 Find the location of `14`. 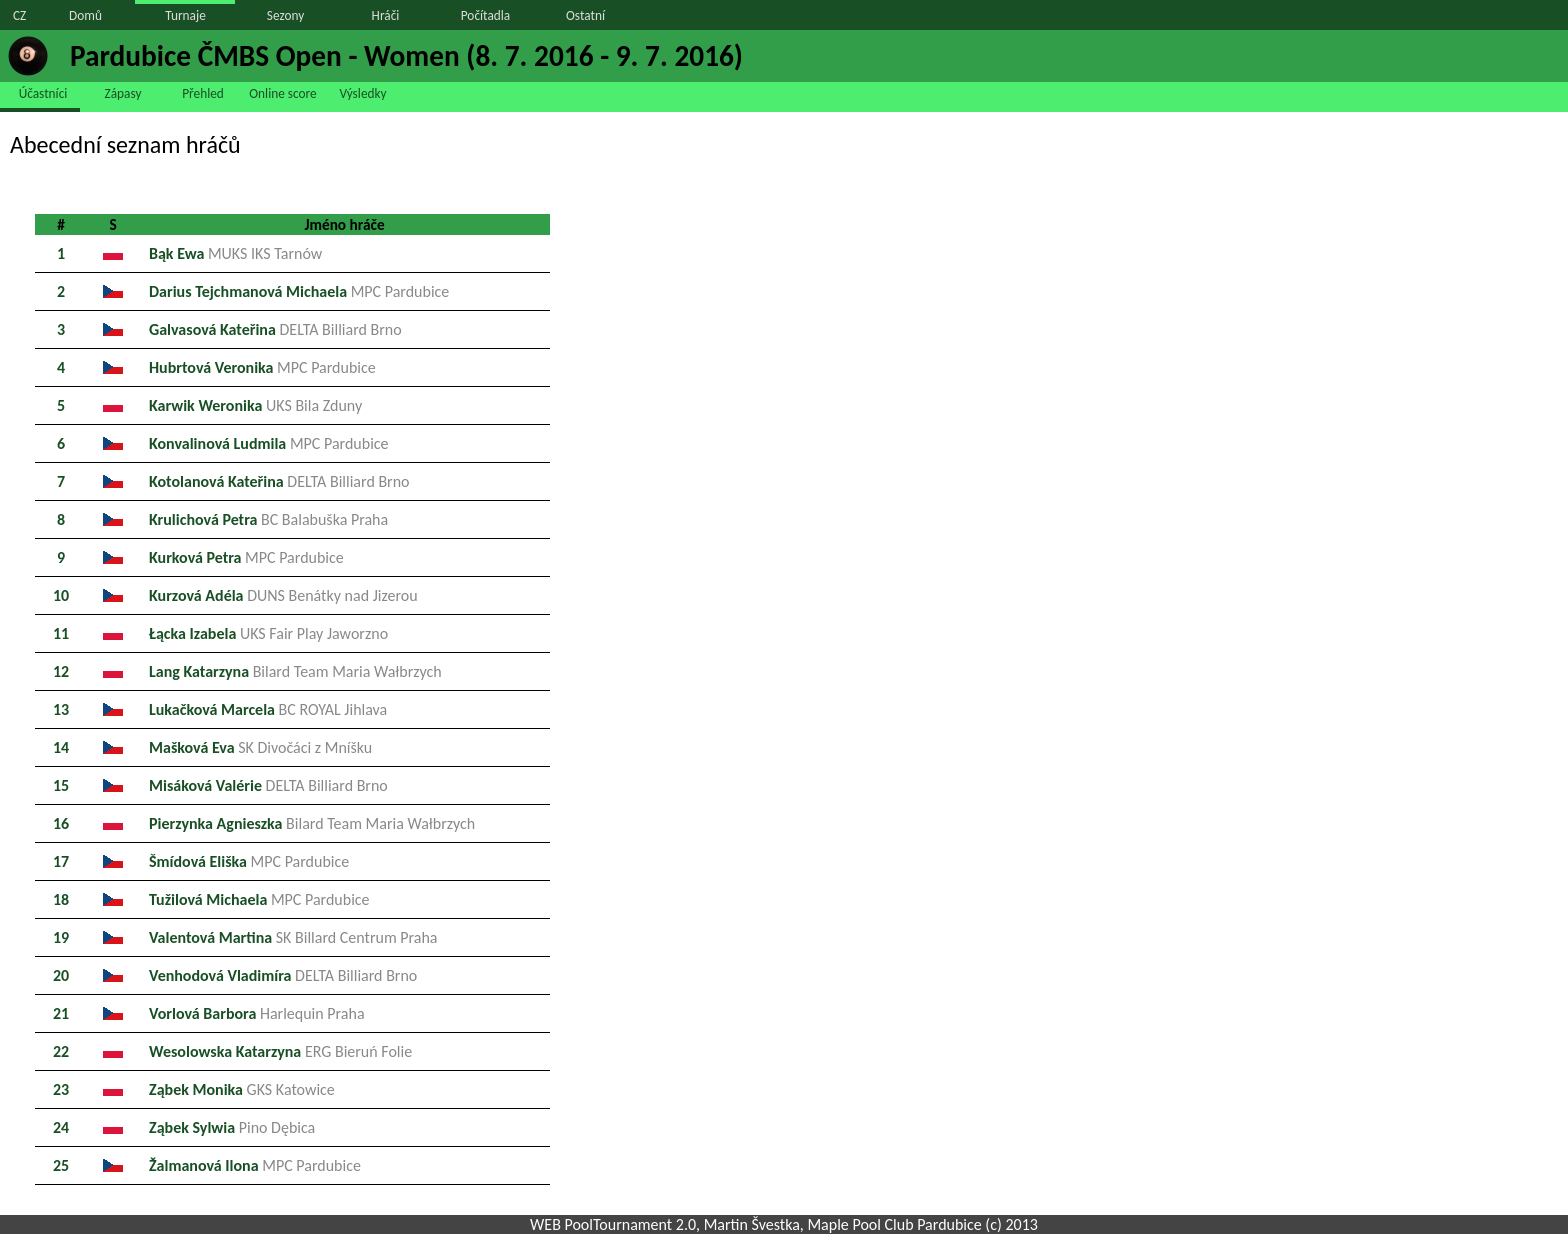

14 is located at coordinates (61, 747).